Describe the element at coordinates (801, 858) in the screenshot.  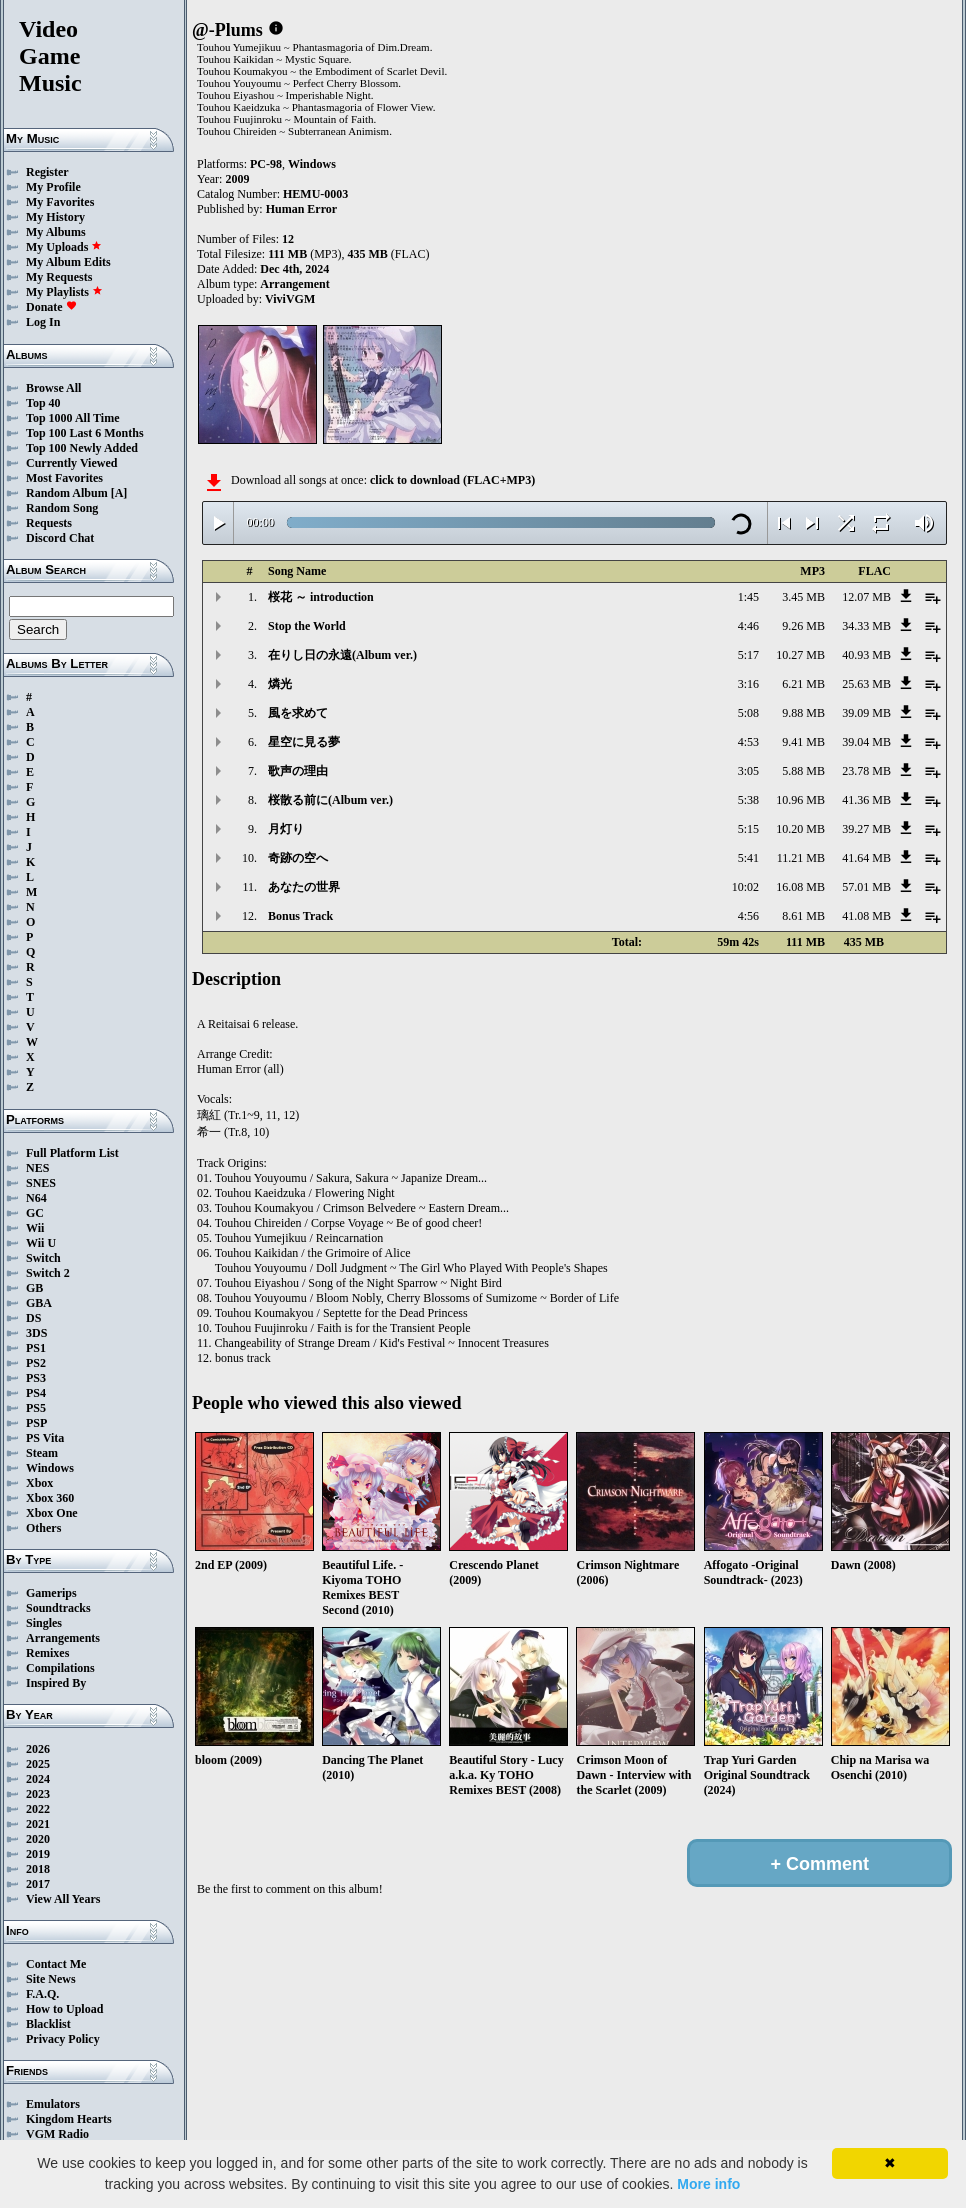
I see `11.21 MB` at that location.